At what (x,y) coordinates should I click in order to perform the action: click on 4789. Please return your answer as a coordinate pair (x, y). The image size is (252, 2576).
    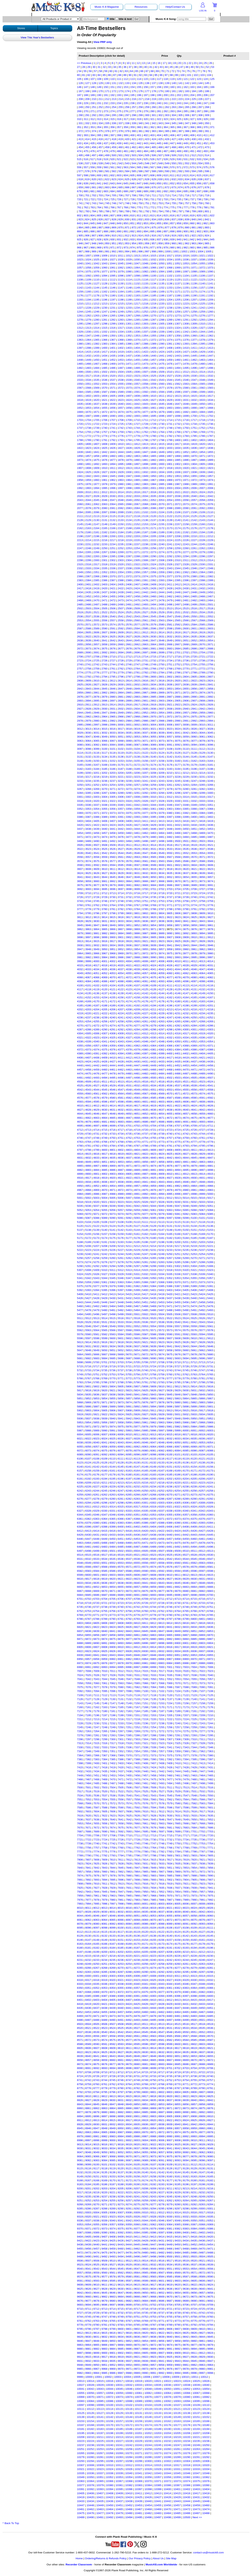
    Looking at the image, I should click on (153, 1145).